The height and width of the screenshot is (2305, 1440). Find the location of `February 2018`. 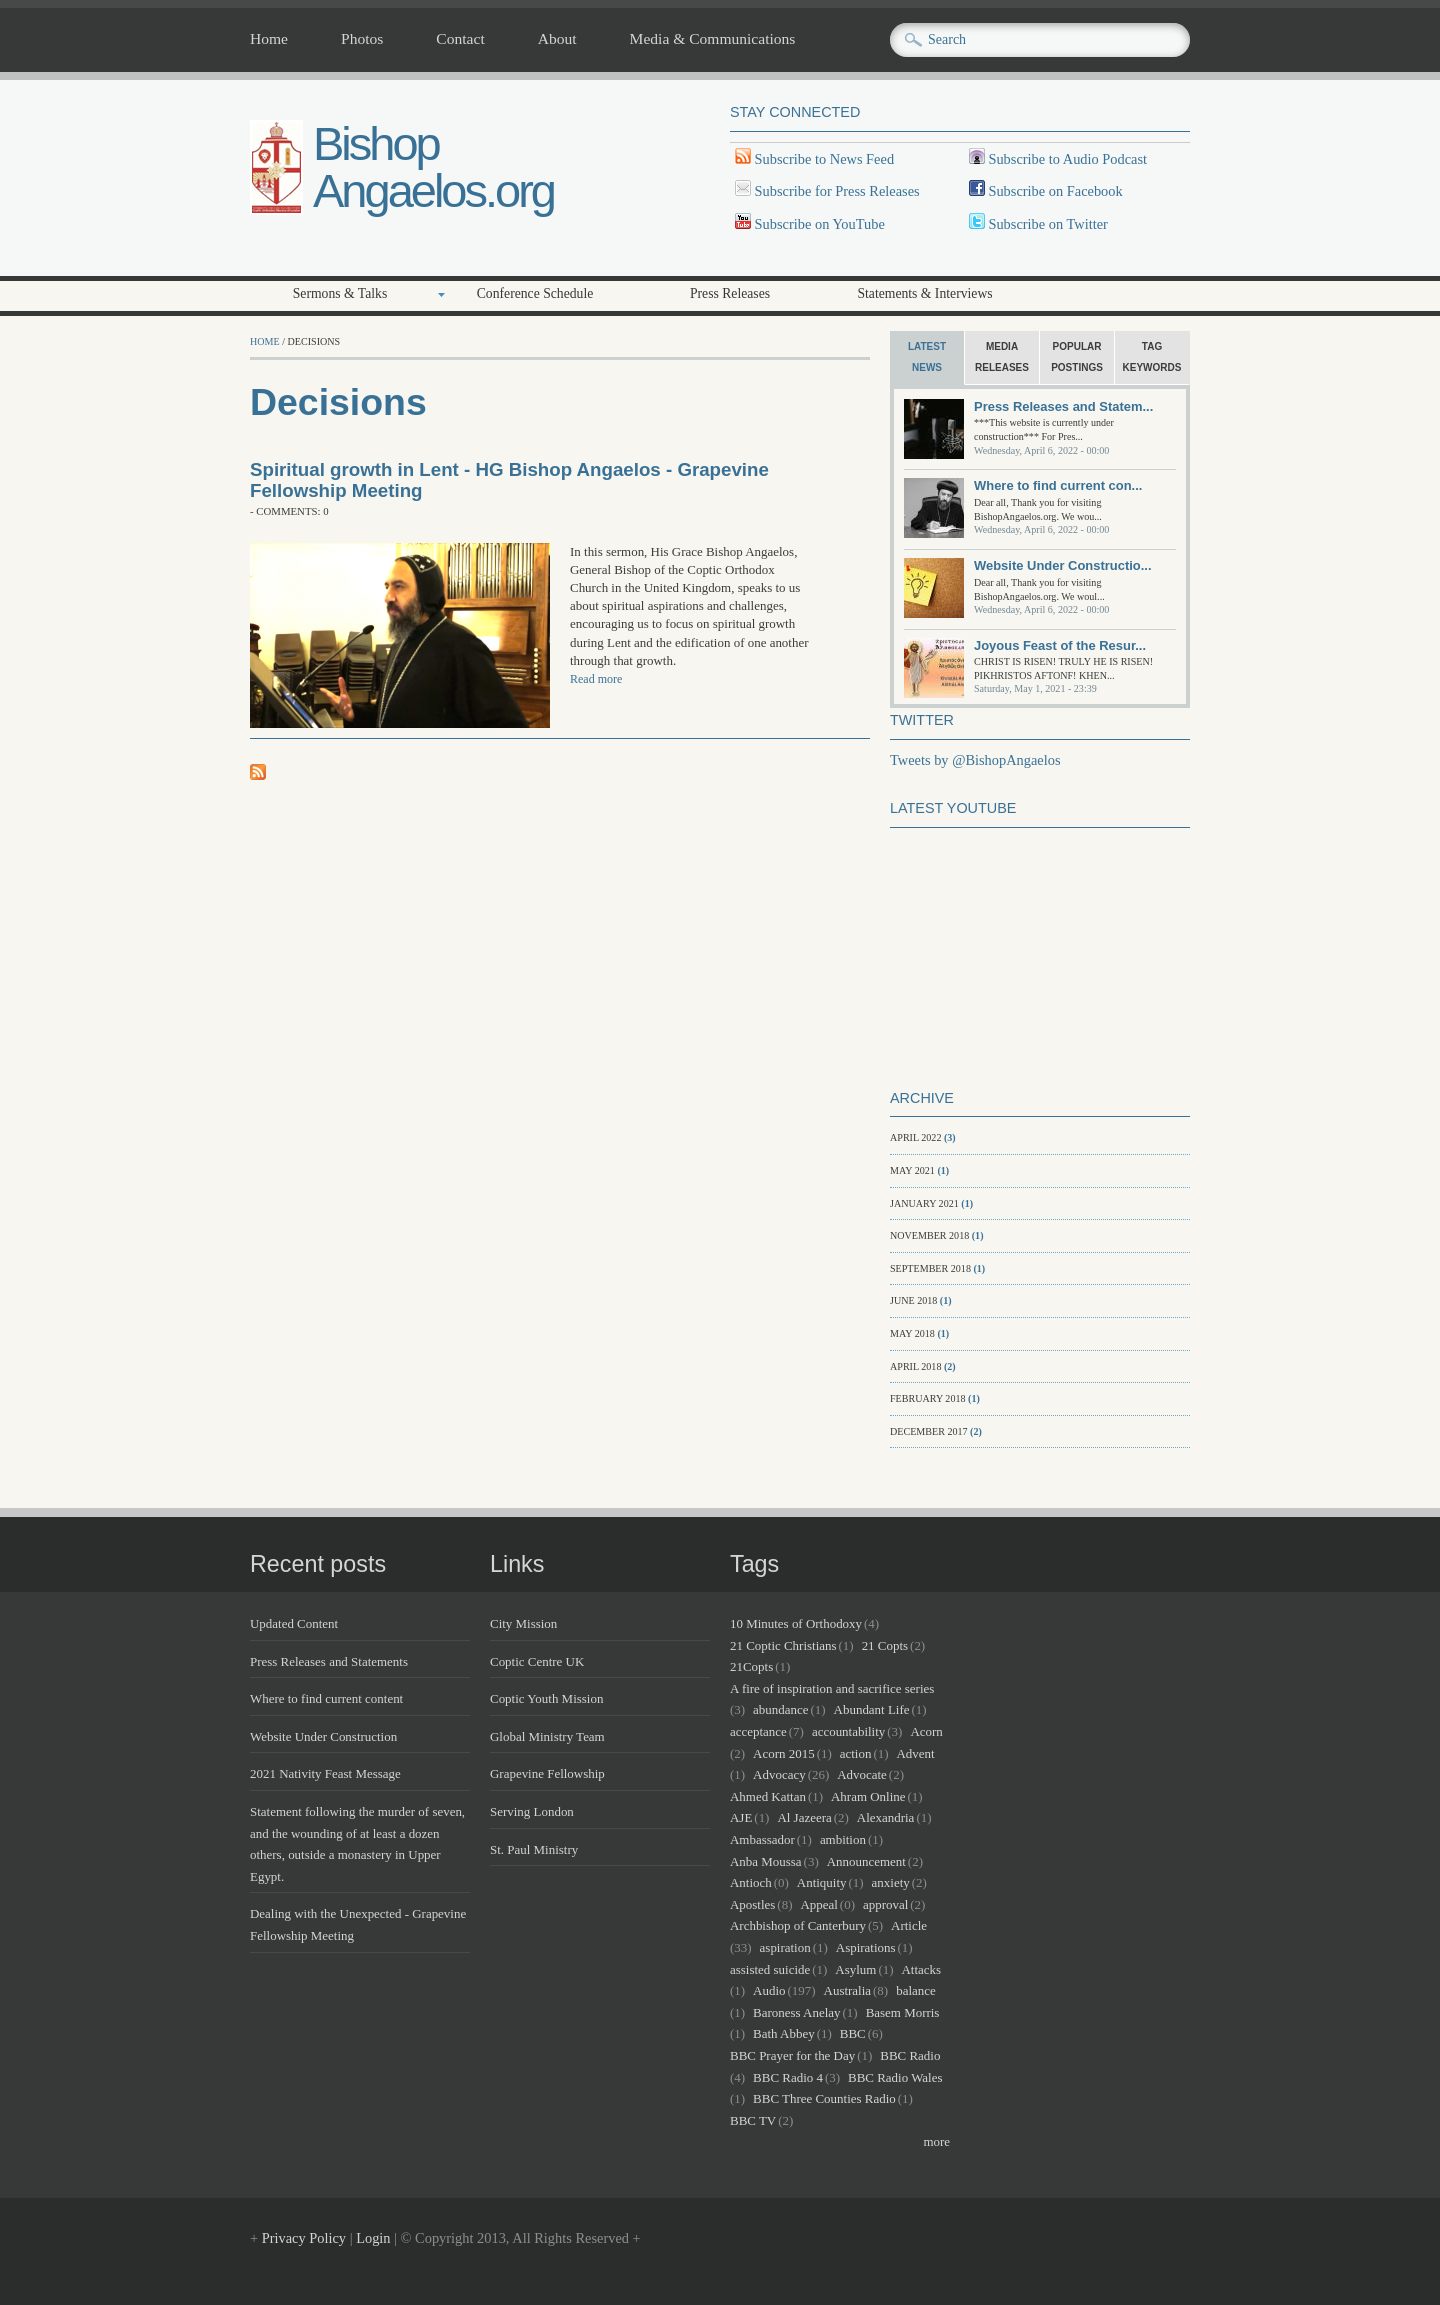

February 2018 is located at coordinates (928, 1398).